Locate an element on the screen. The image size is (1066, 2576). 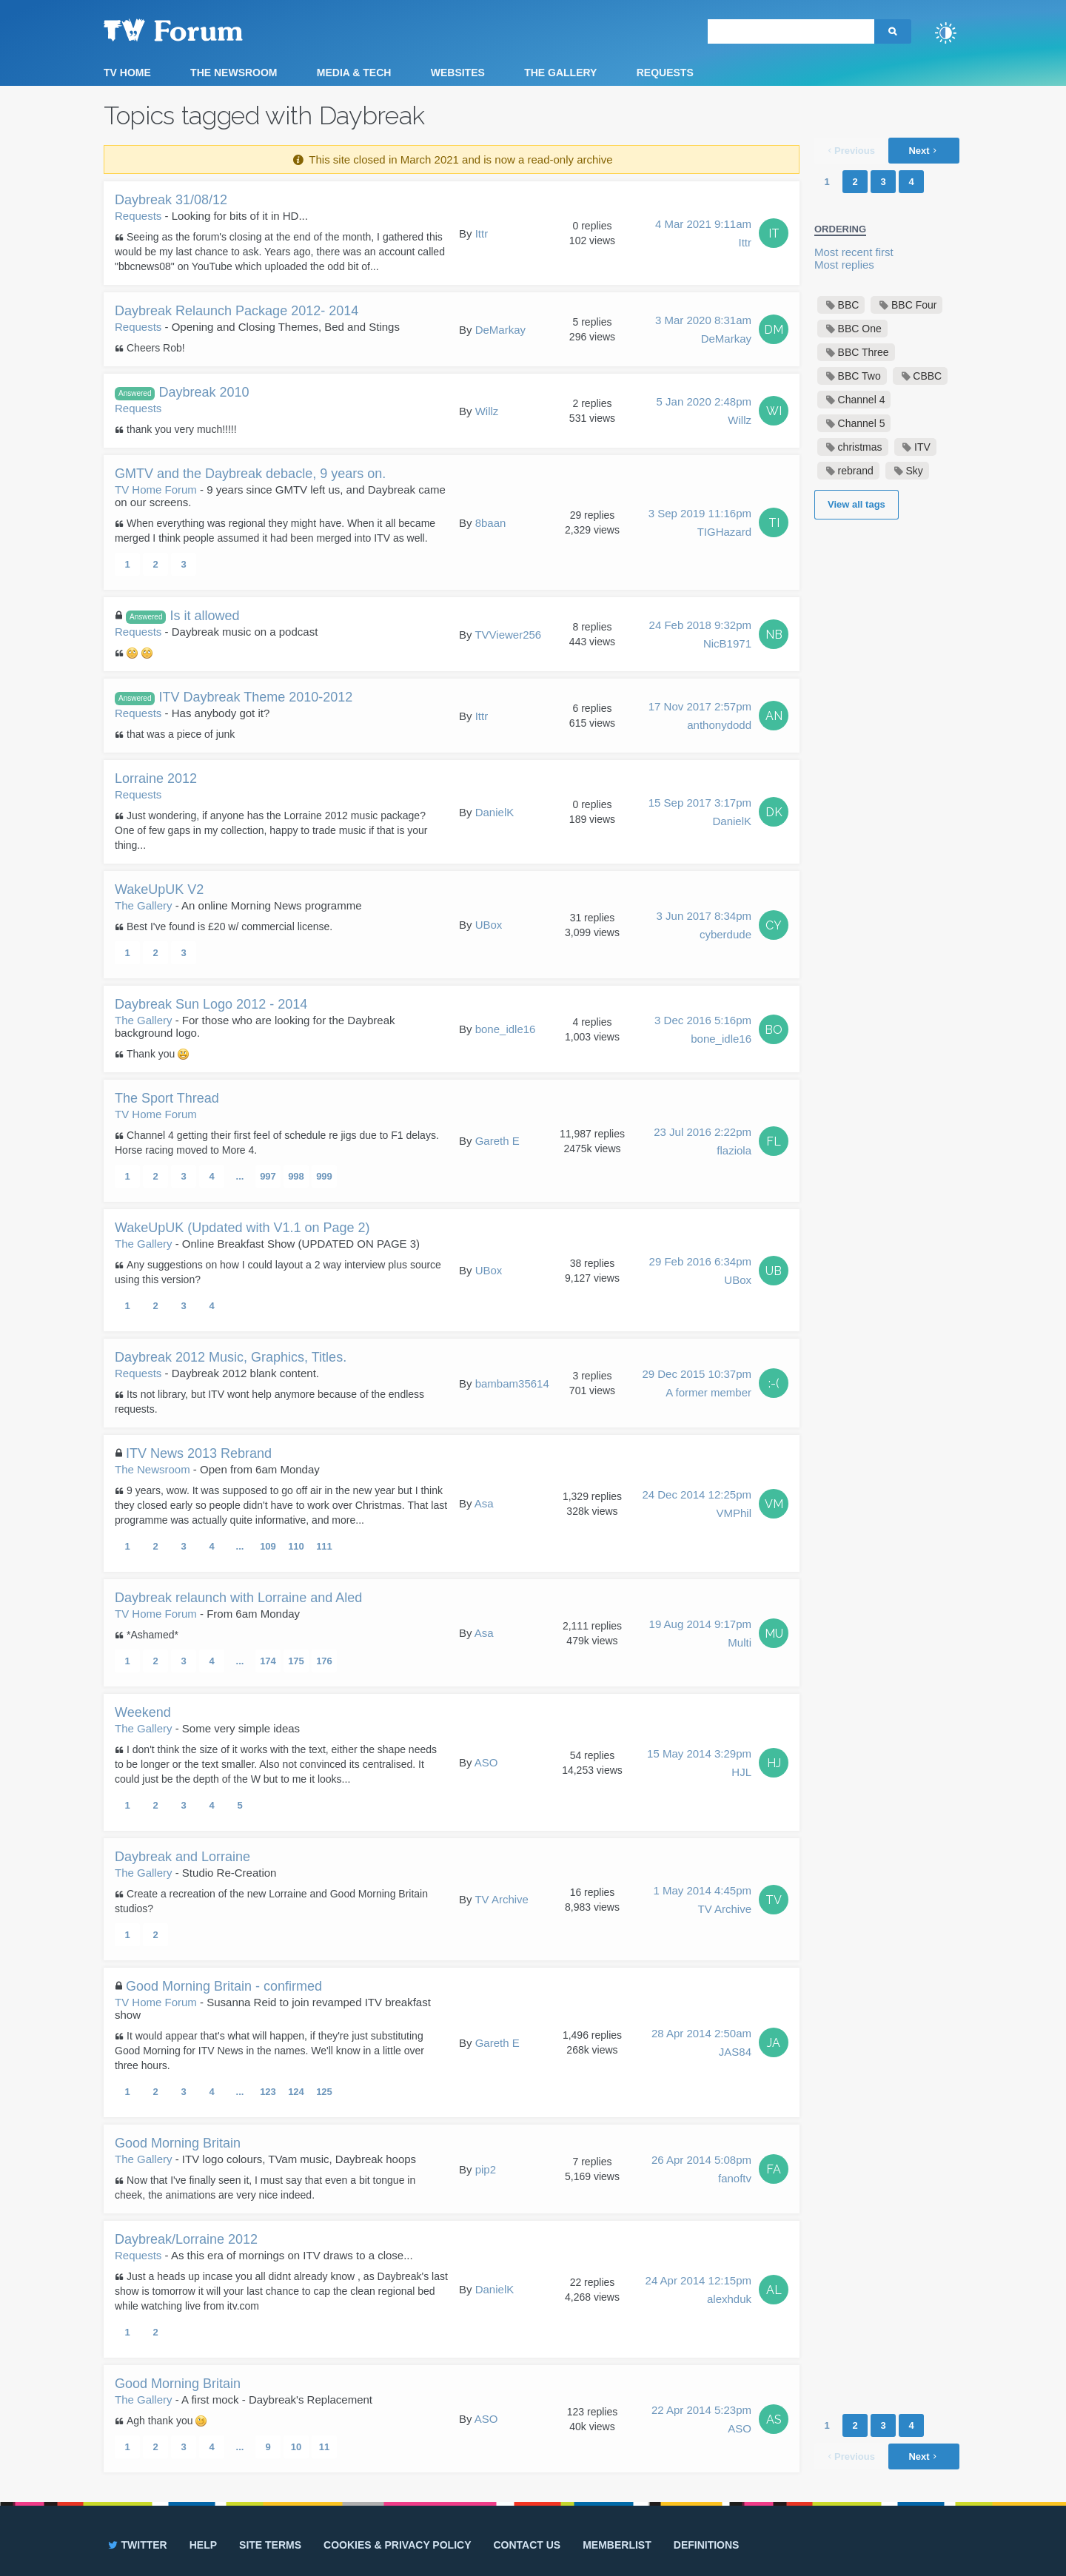
111 is located at coordinates (324, 1546).